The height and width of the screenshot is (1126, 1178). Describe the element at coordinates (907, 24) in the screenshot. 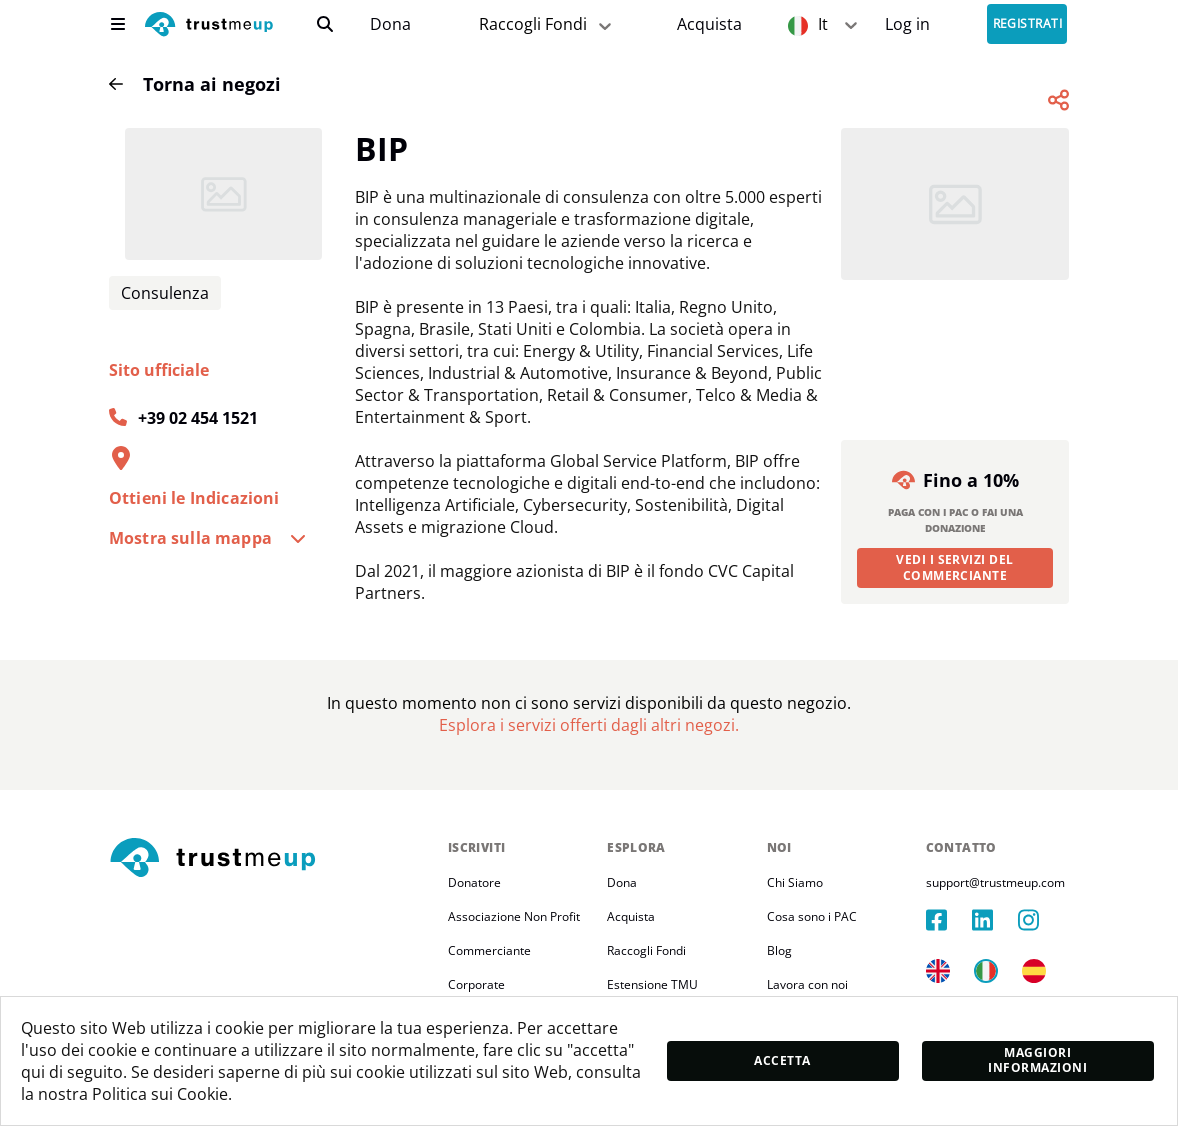

I see `[Sign In]` at that location.